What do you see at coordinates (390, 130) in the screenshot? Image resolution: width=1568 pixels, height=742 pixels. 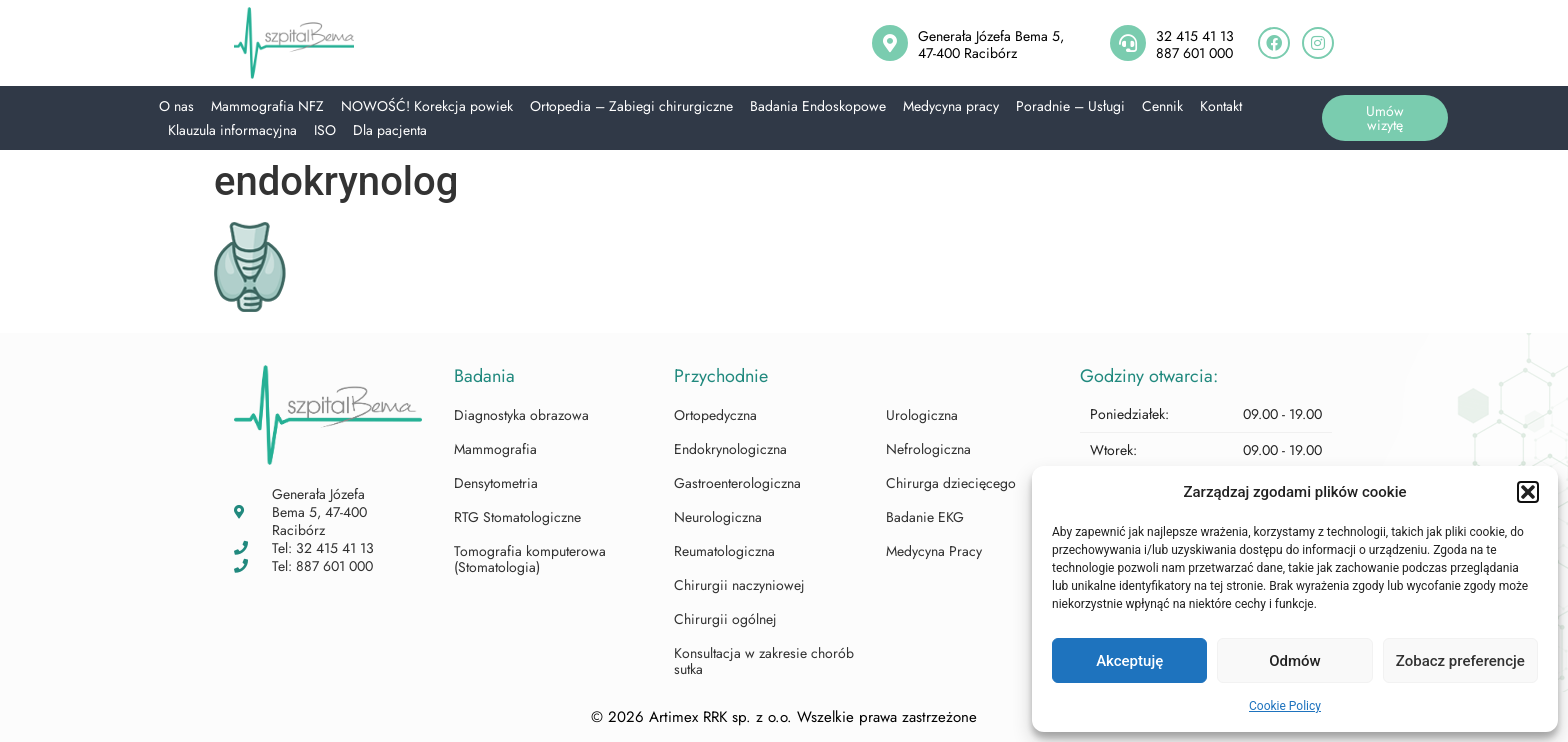 I see `Dla pacjenta` at bounding box center [390, 130].